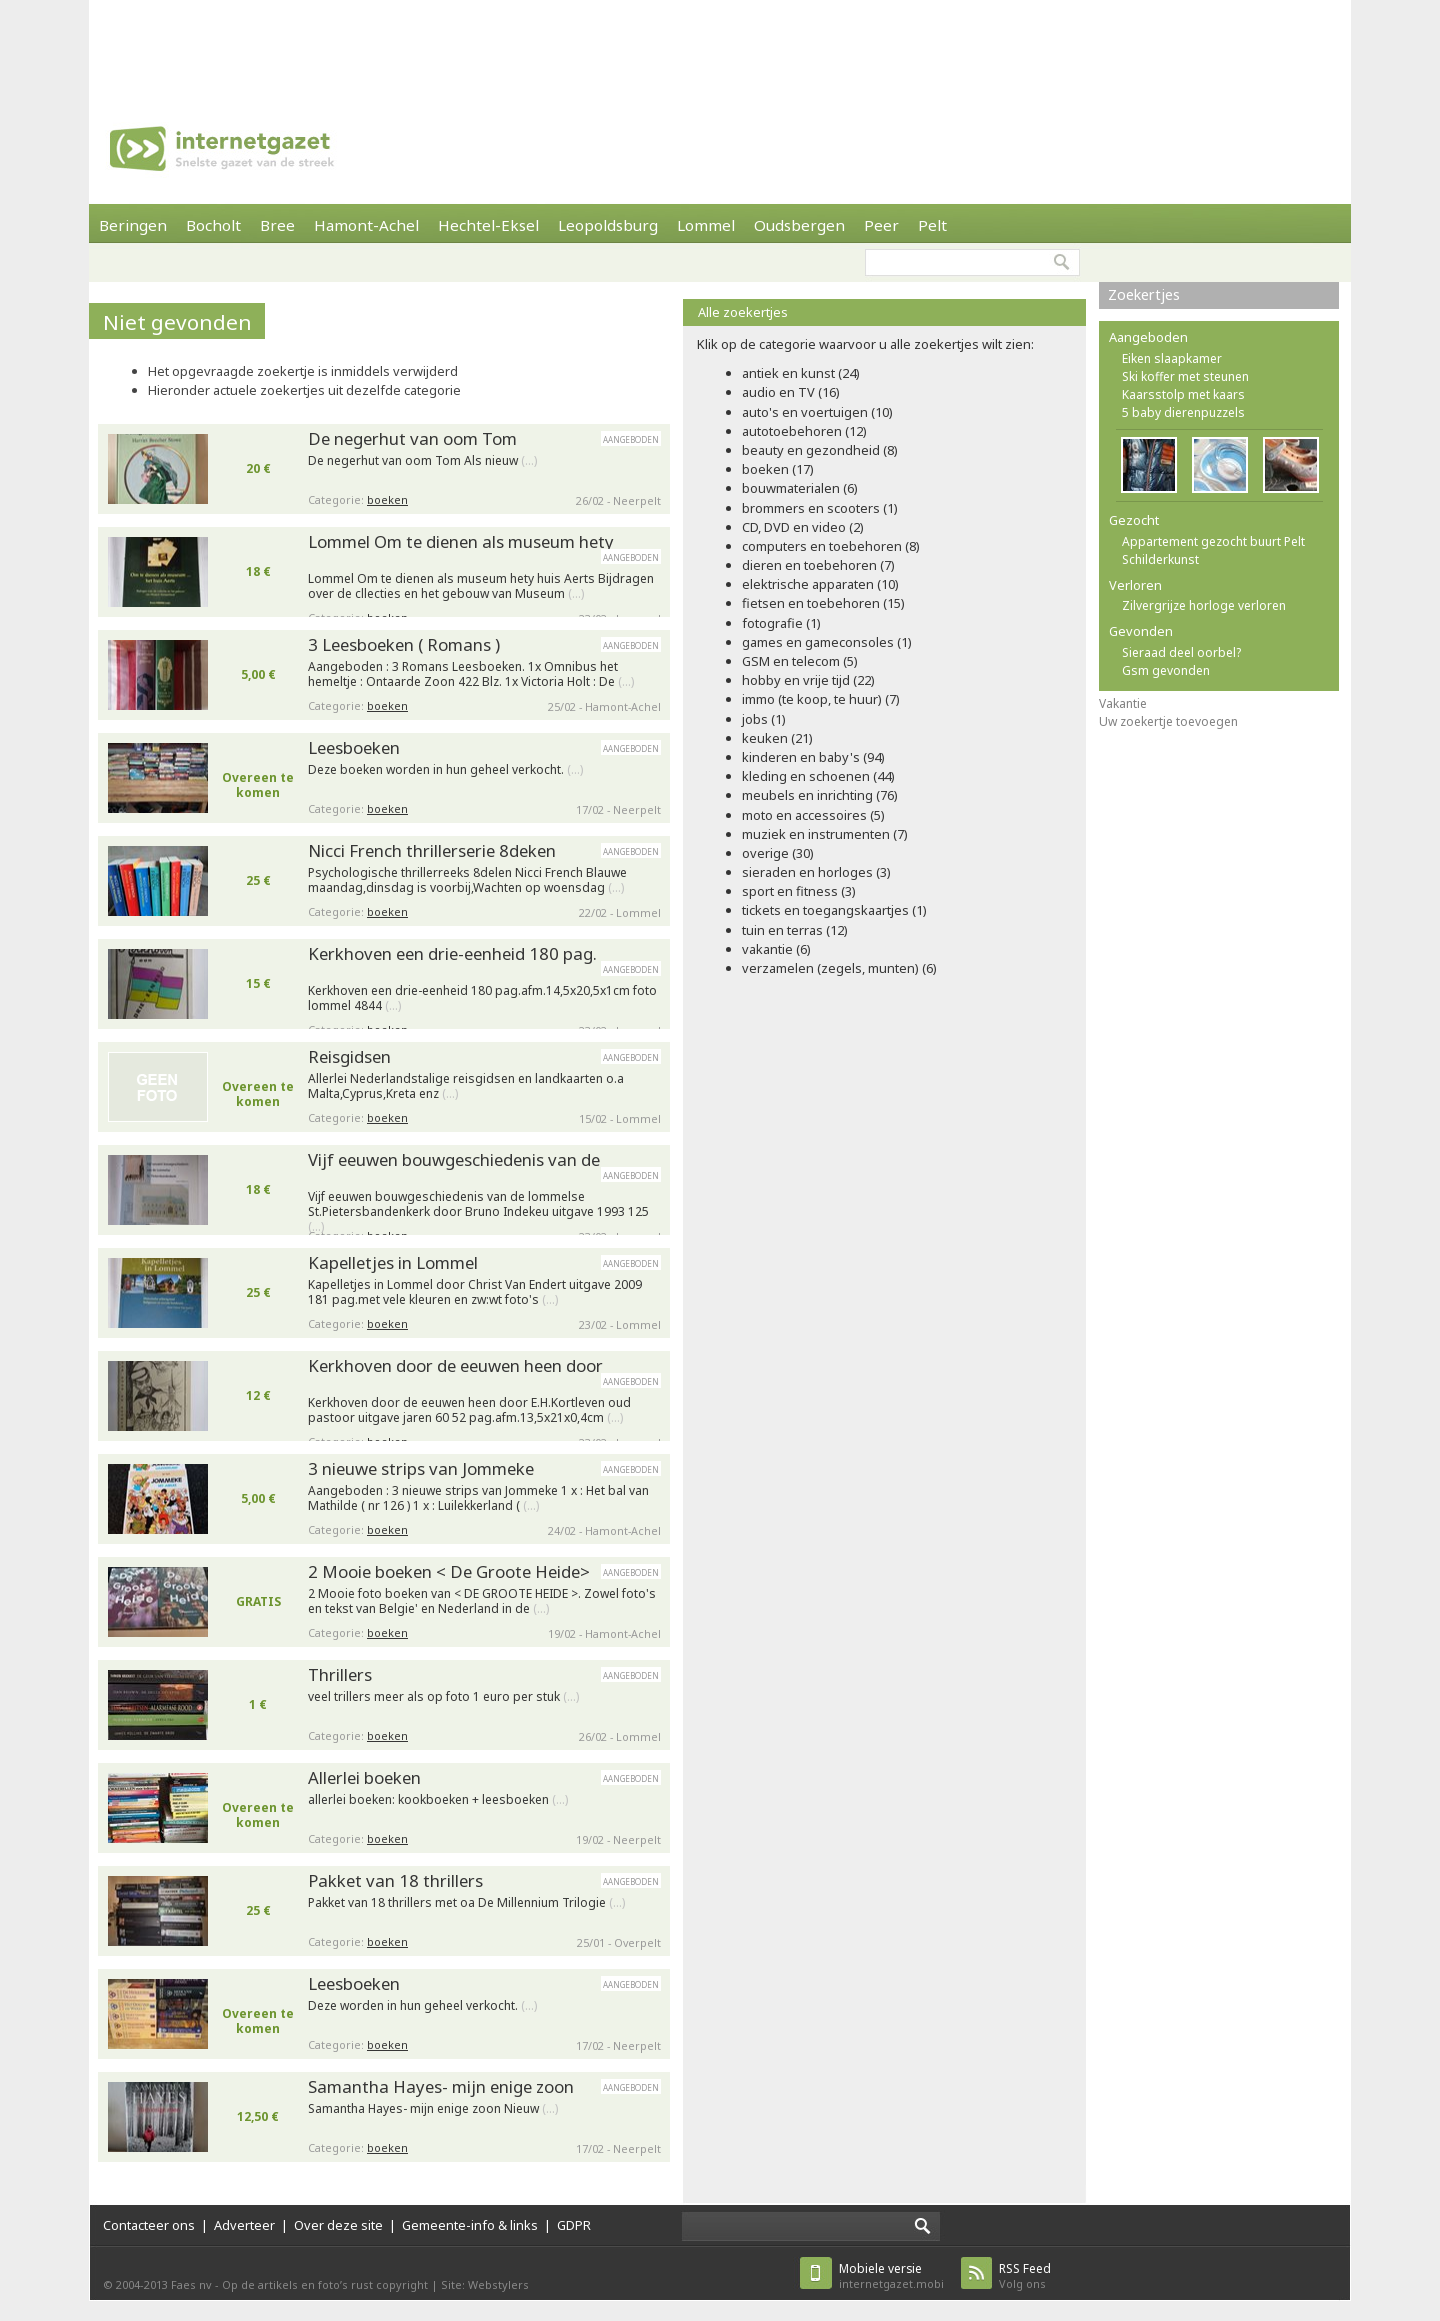 This screenshot has width=1440, height=2321. I want to click on Samantha Hayes- mijn enige zoon Nieuw, so click(433, 2109).